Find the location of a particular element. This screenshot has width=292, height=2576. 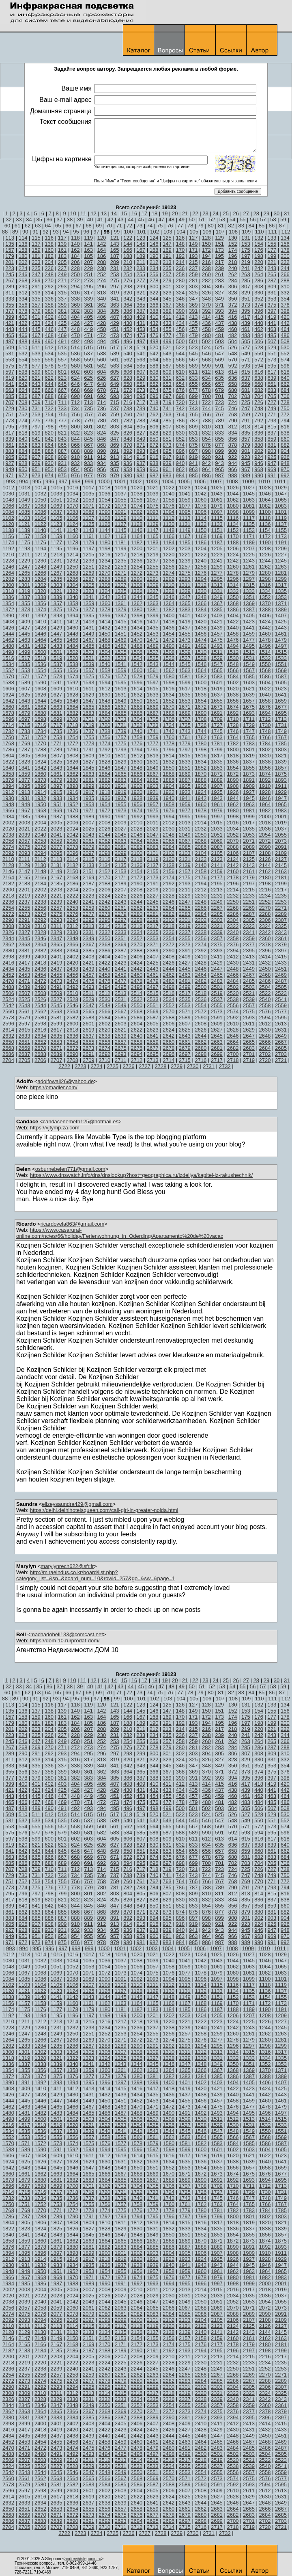

2580 is located at coordinates (40, 1017).